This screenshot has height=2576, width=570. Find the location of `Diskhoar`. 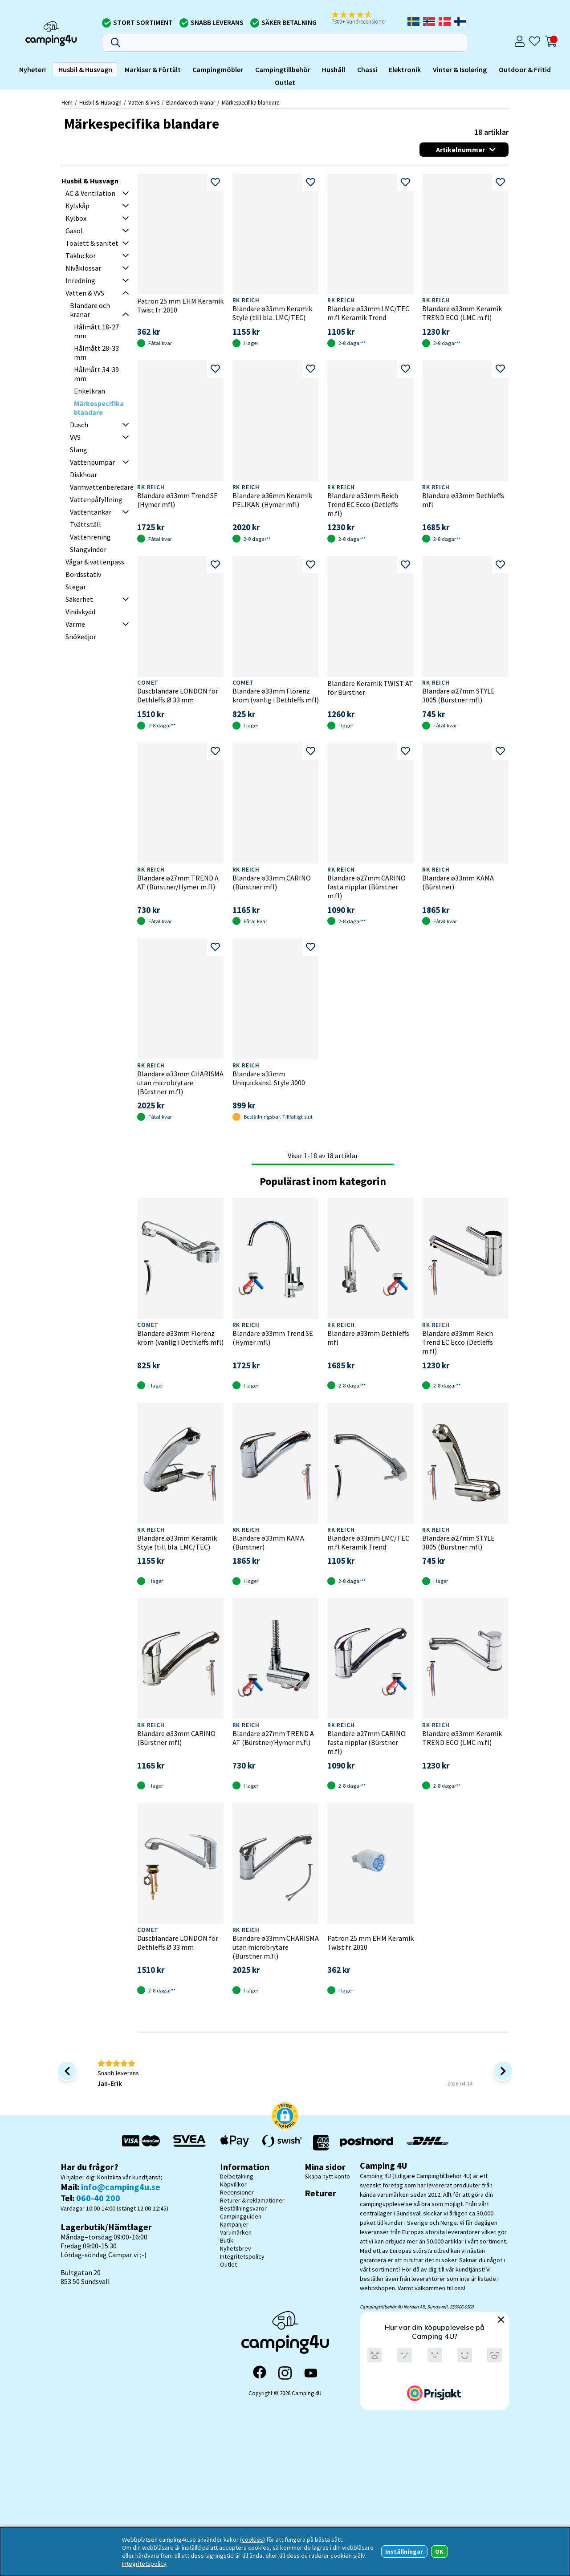

Diskhoar is located at coordinates (83, 474).